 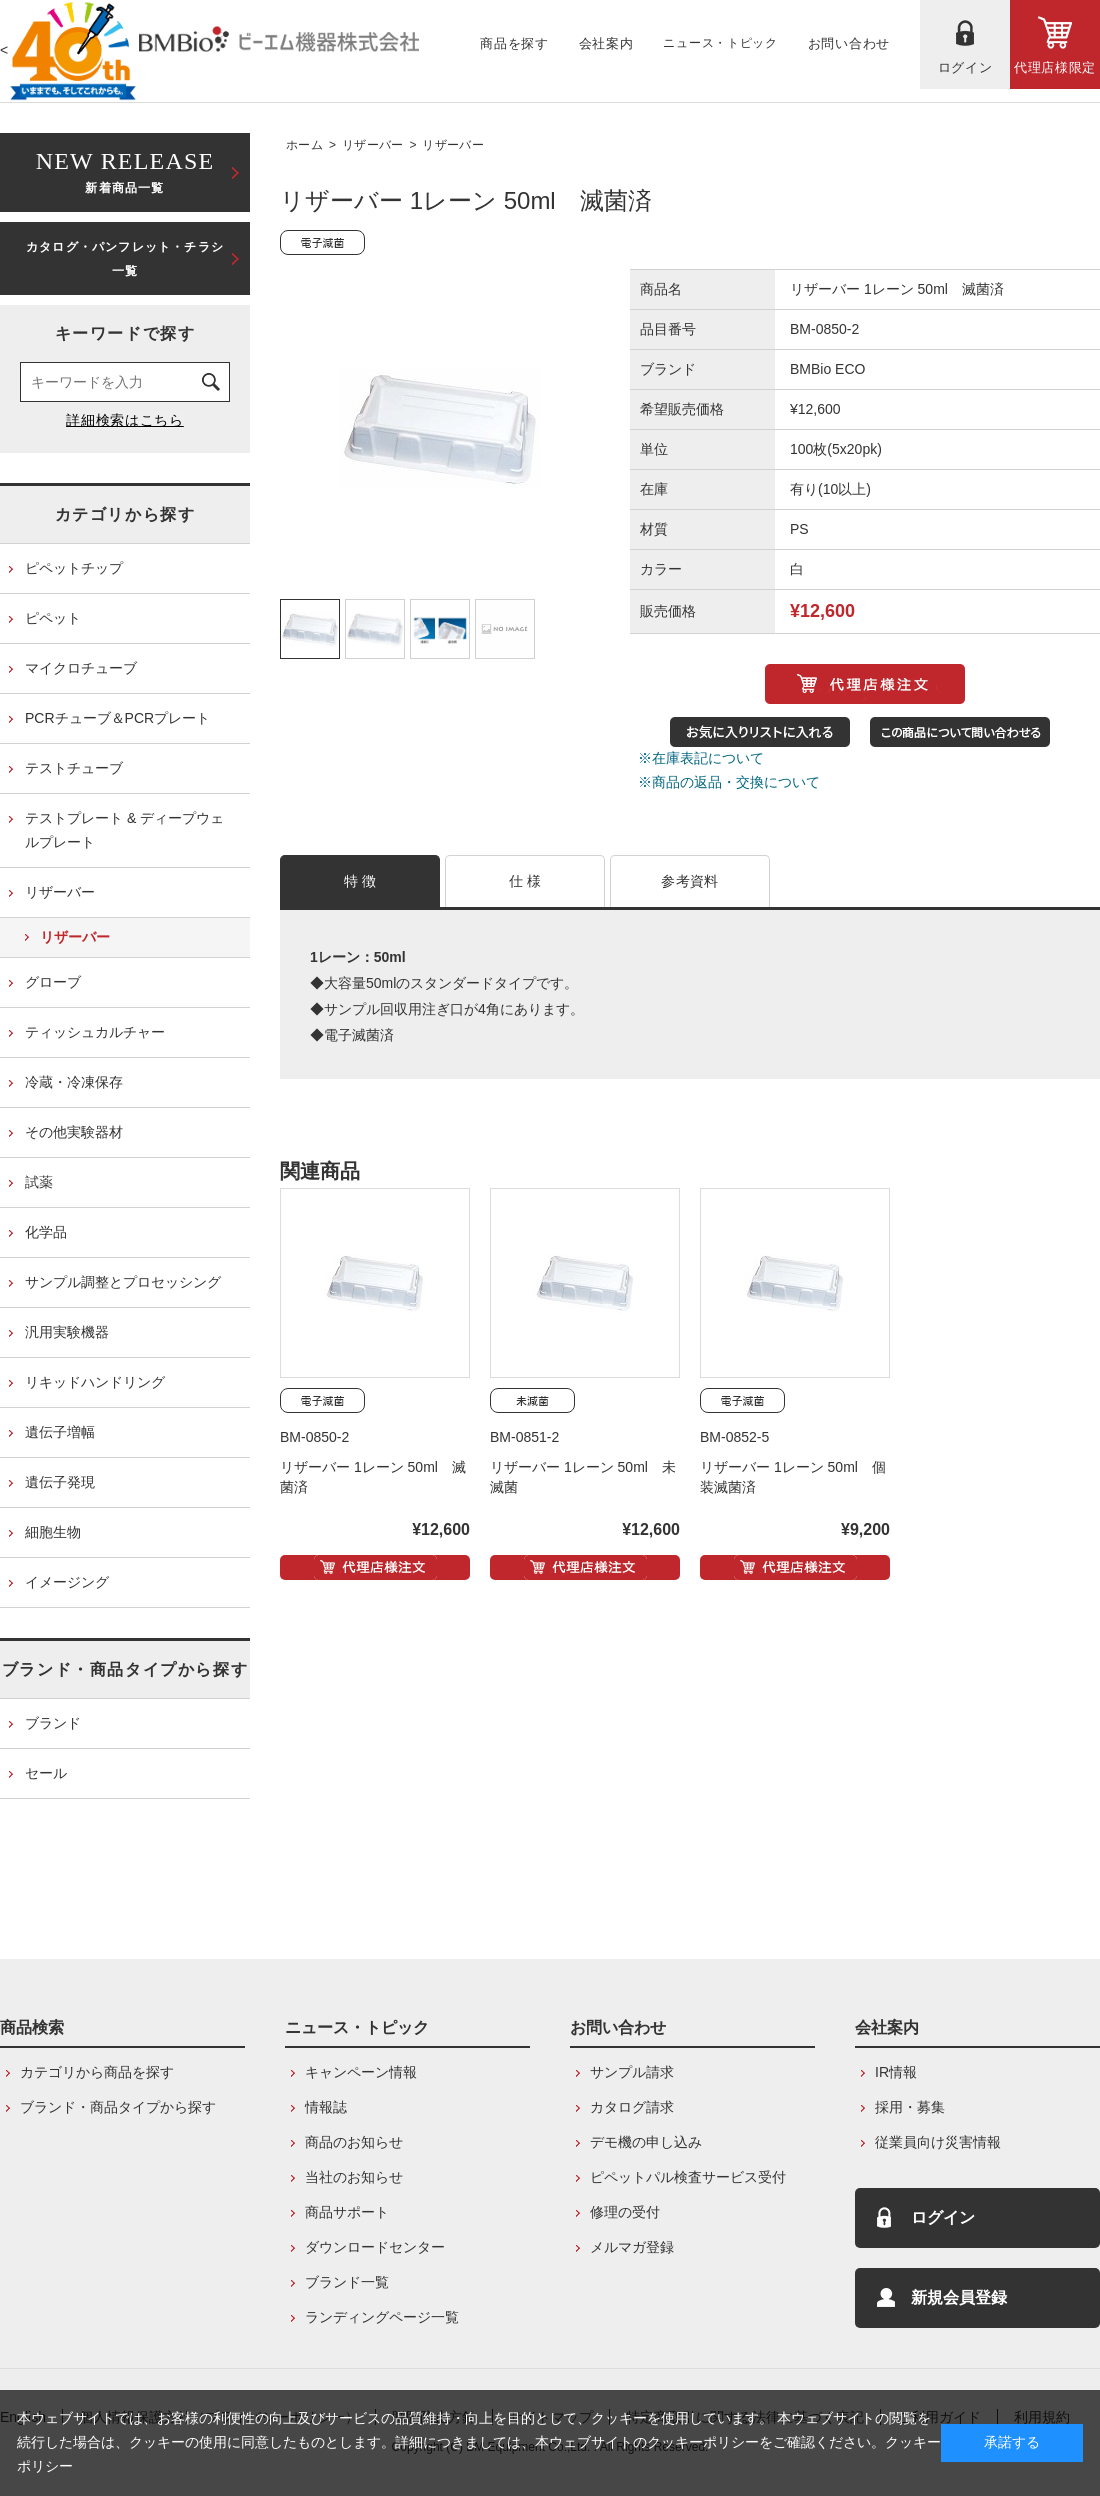 I want to click on 参考資料, so click(x=689, y=881).